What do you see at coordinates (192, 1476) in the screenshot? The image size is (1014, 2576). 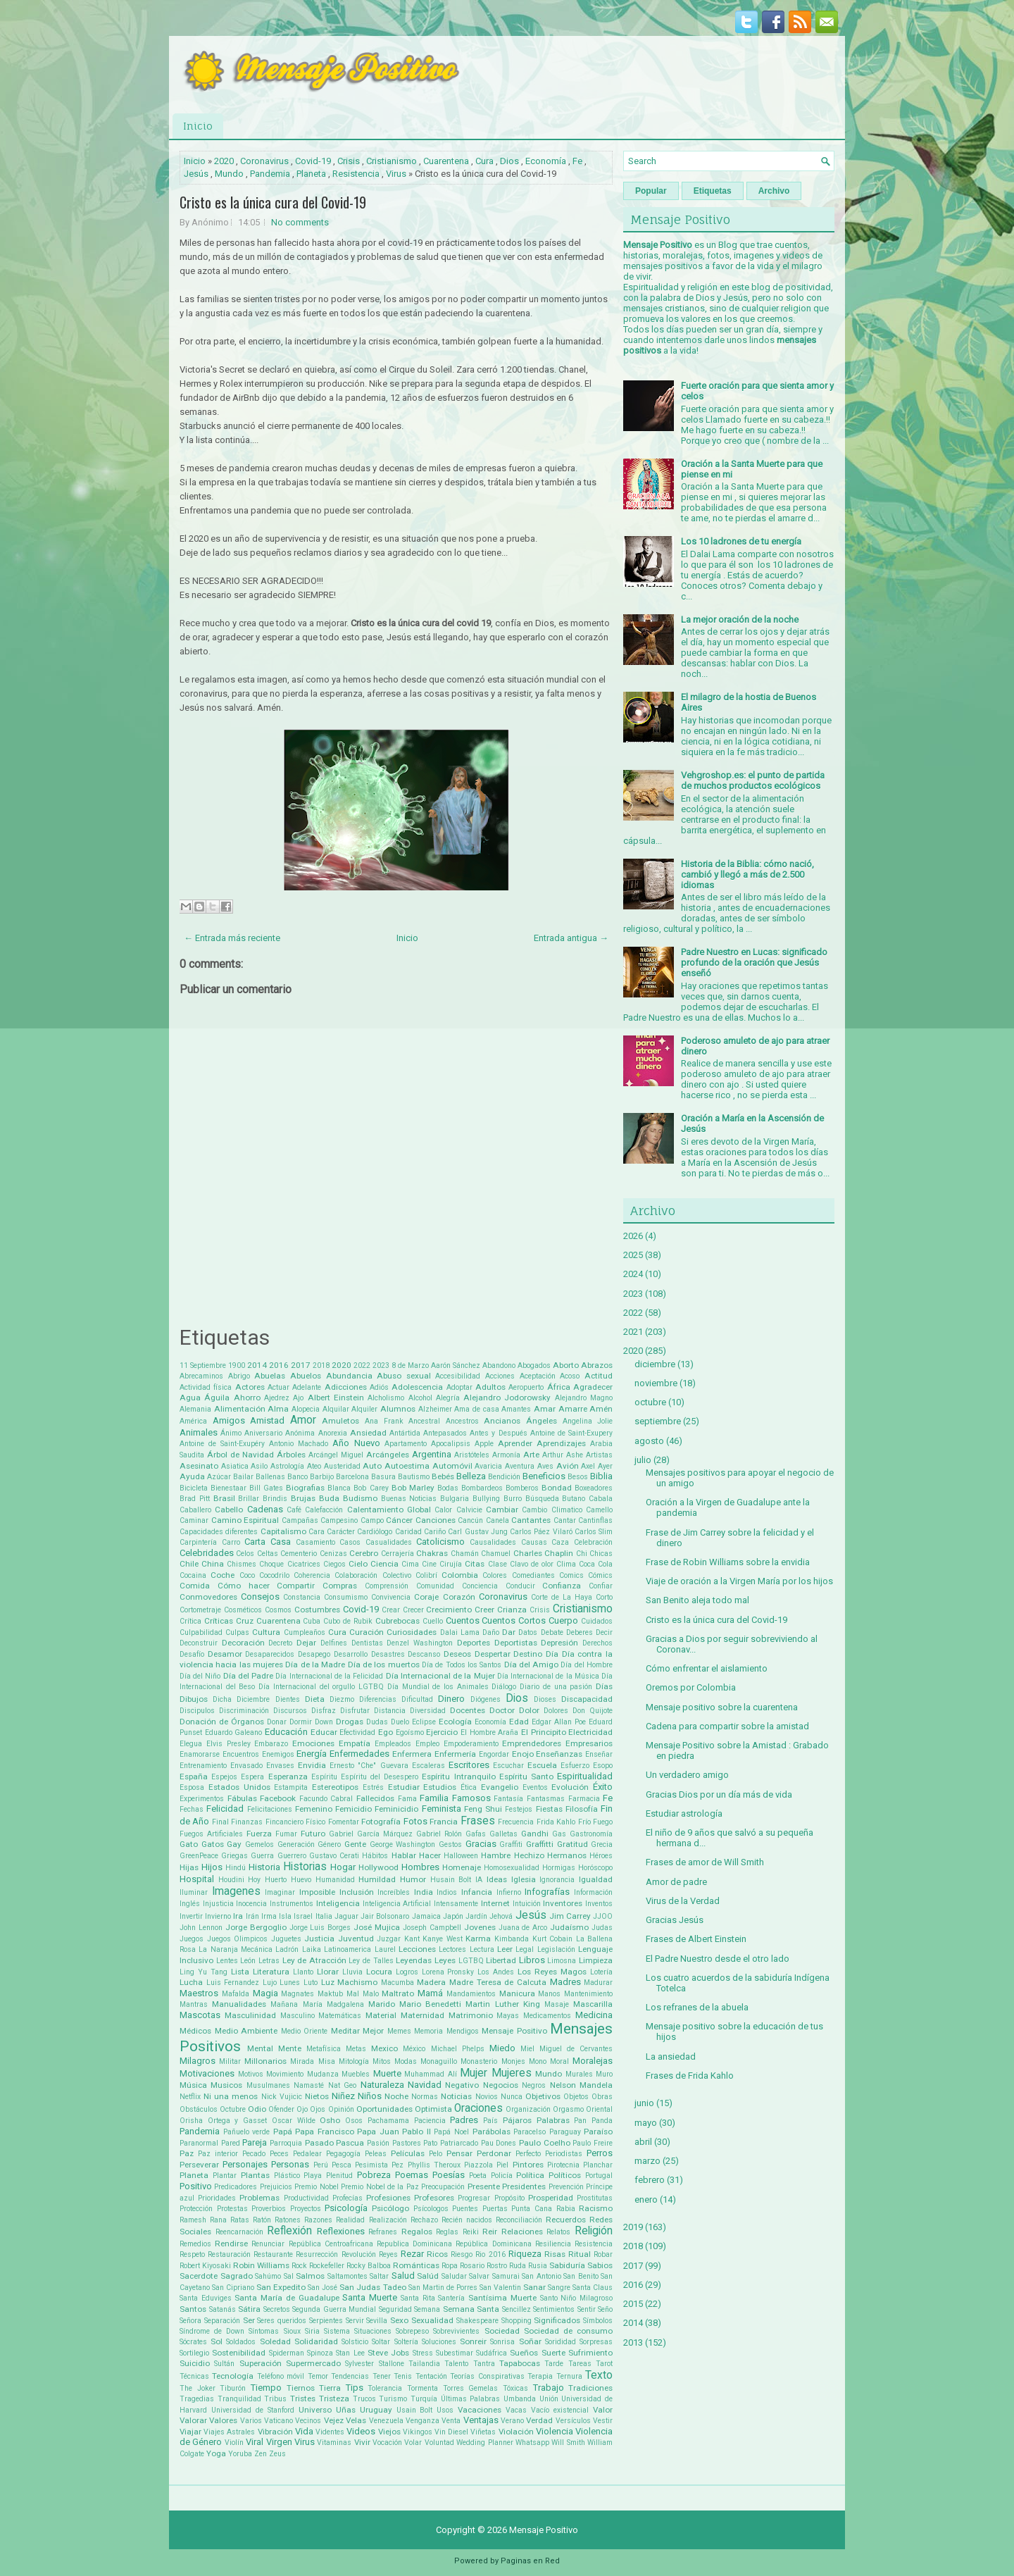 I see `Ayuda` at bounding box center [192, 1476].